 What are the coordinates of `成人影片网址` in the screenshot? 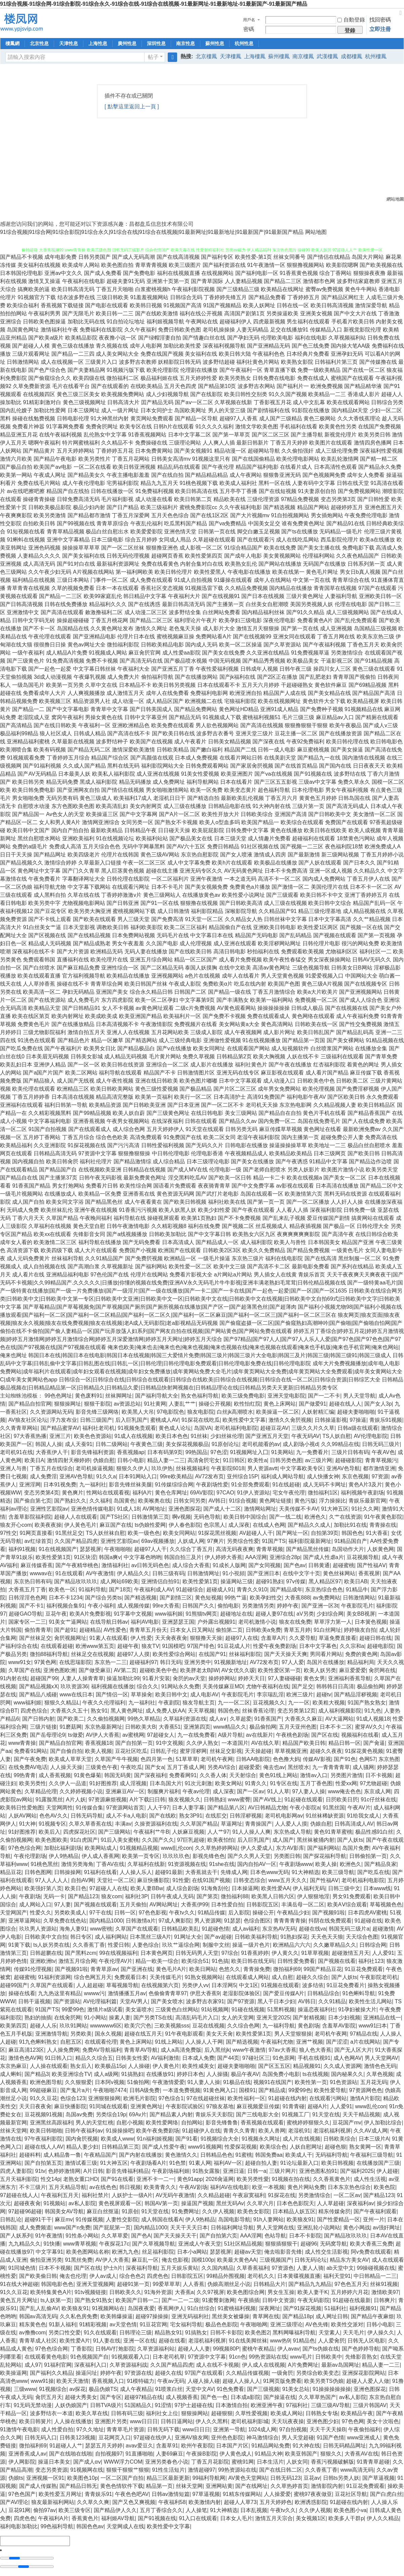 It's located at (279, 1032).